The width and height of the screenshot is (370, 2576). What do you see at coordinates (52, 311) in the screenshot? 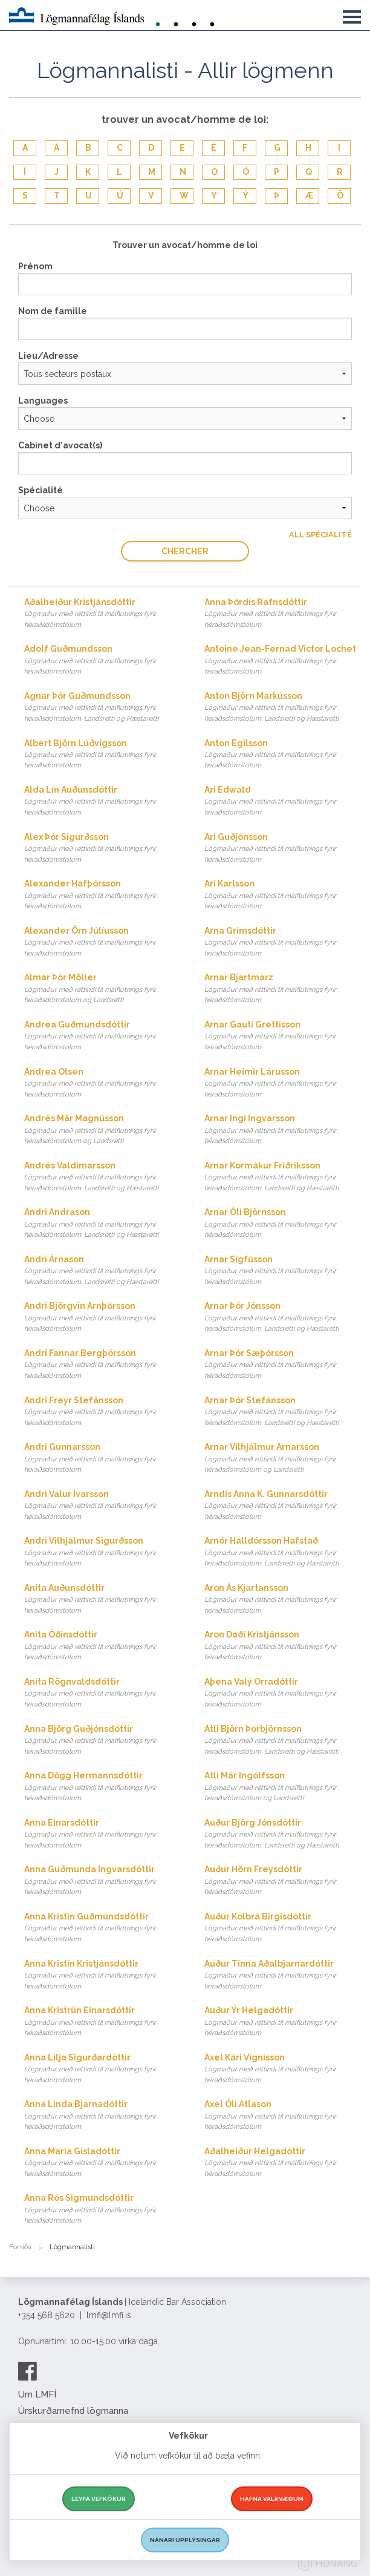
I see `Nom de famille` at bounding box center [52, 311].